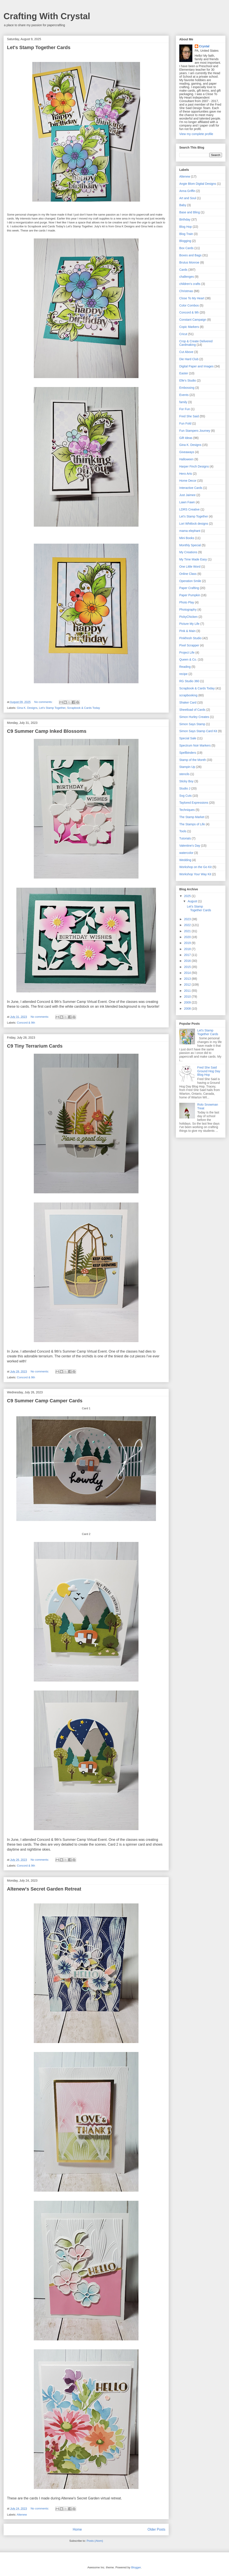 This screenshot has width=229, height=2576. Describe the element at coordinates (184, 219) in the screenshot. I see `Birthday` at that location.